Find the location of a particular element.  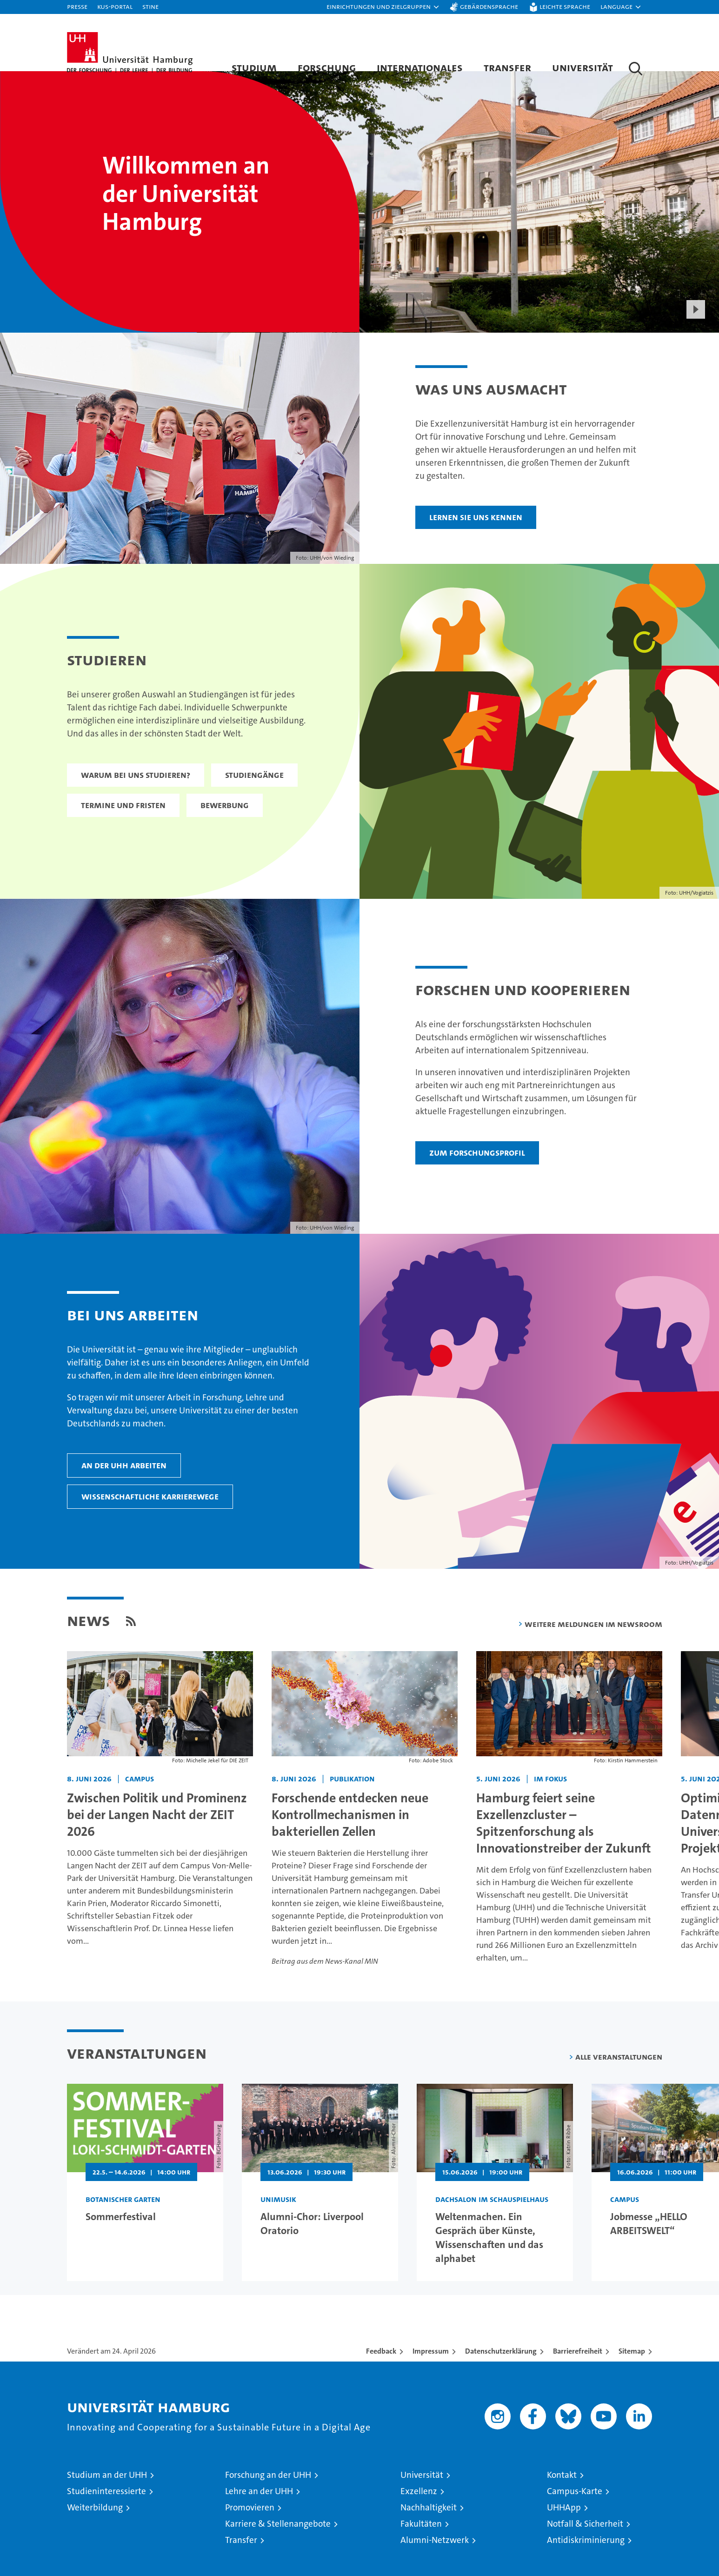

Exzellenz is located at coordinates (418, 2514).